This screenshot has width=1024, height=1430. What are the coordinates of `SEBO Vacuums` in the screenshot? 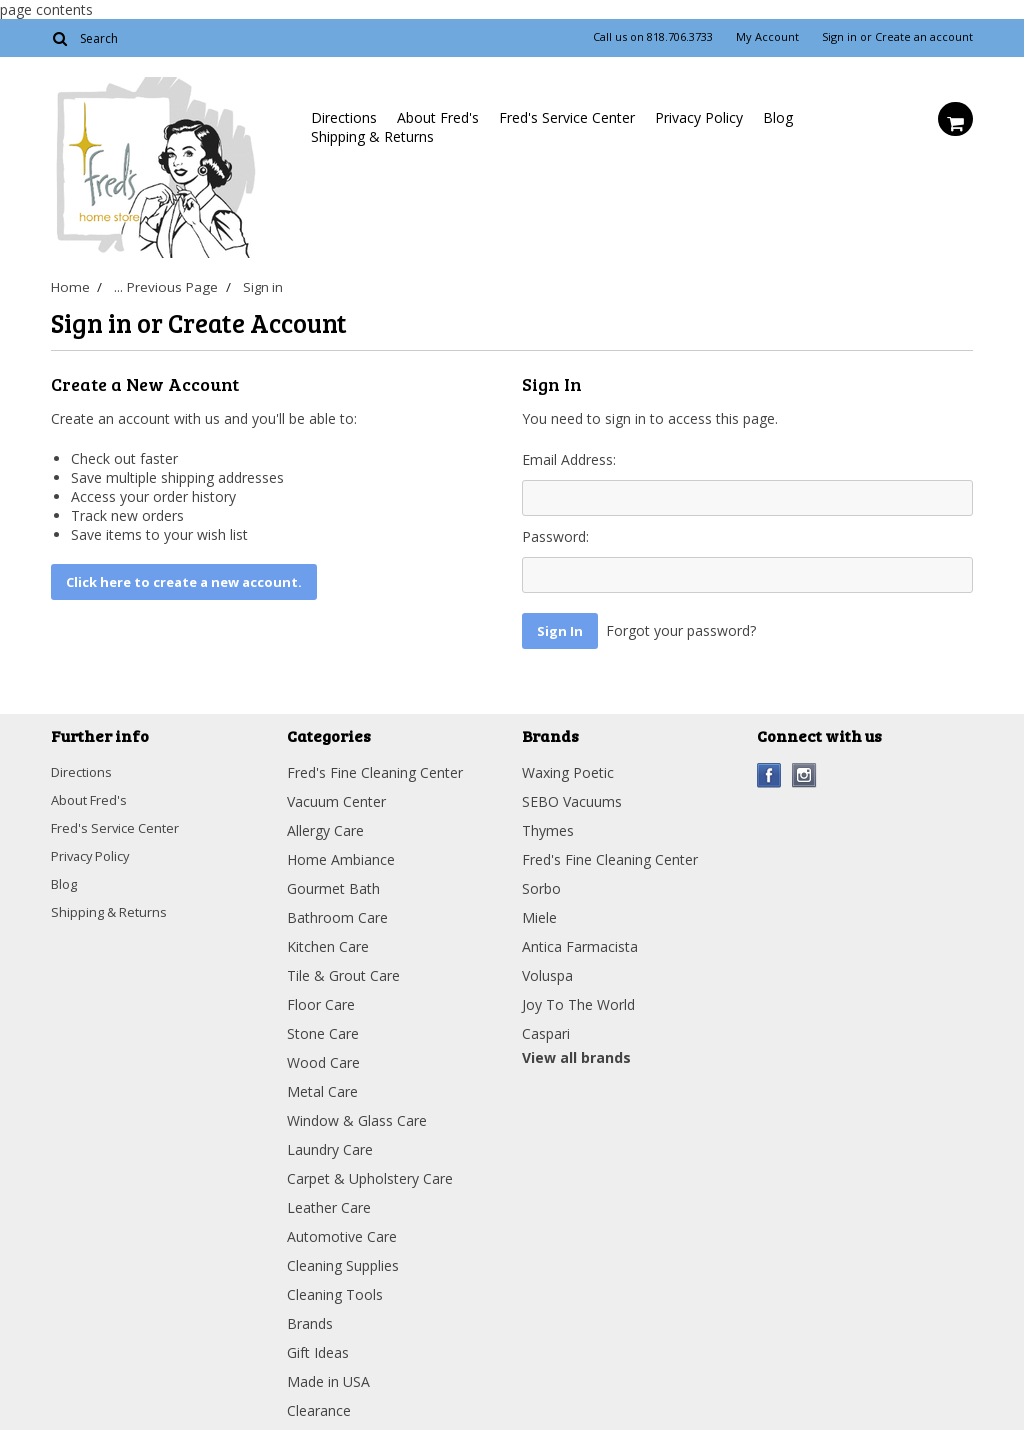 It's located at (572, 796).